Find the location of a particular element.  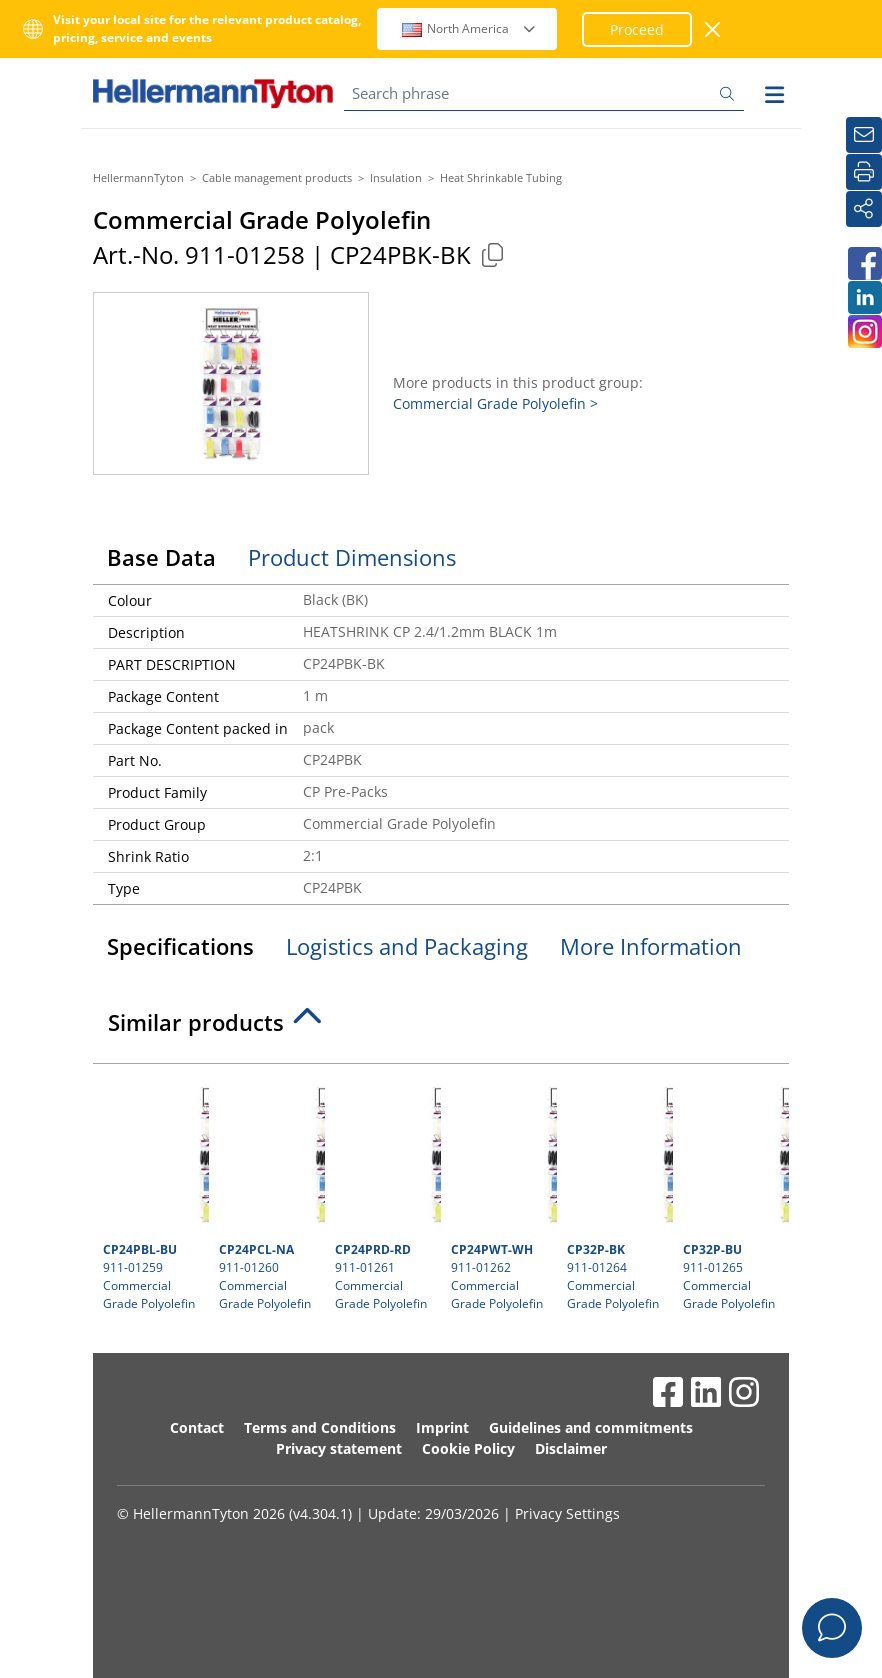

[tab] is located at coordinates (441, 1028).